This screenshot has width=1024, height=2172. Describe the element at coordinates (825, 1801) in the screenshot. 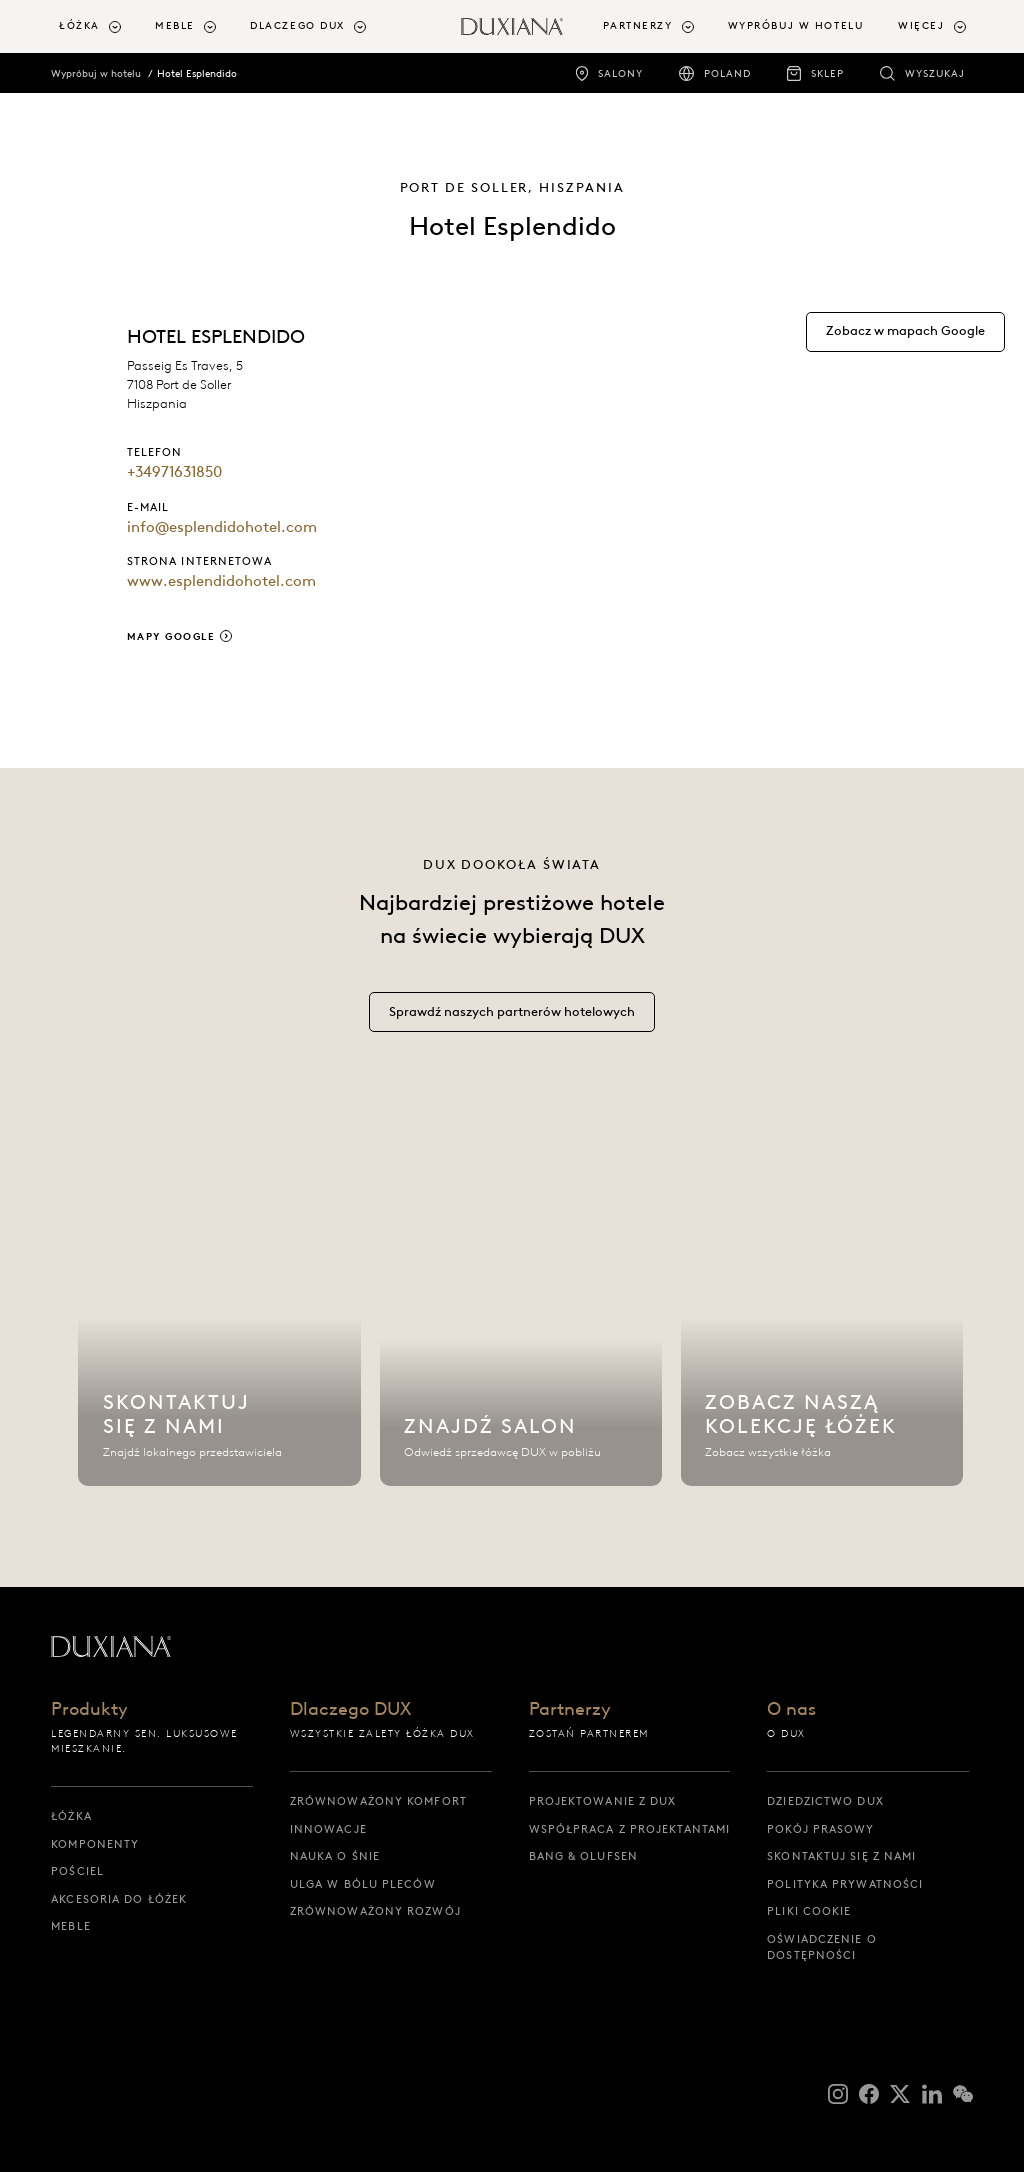

I see `Dziedzictwo DUX [dziedzictwo dux]` at that location.